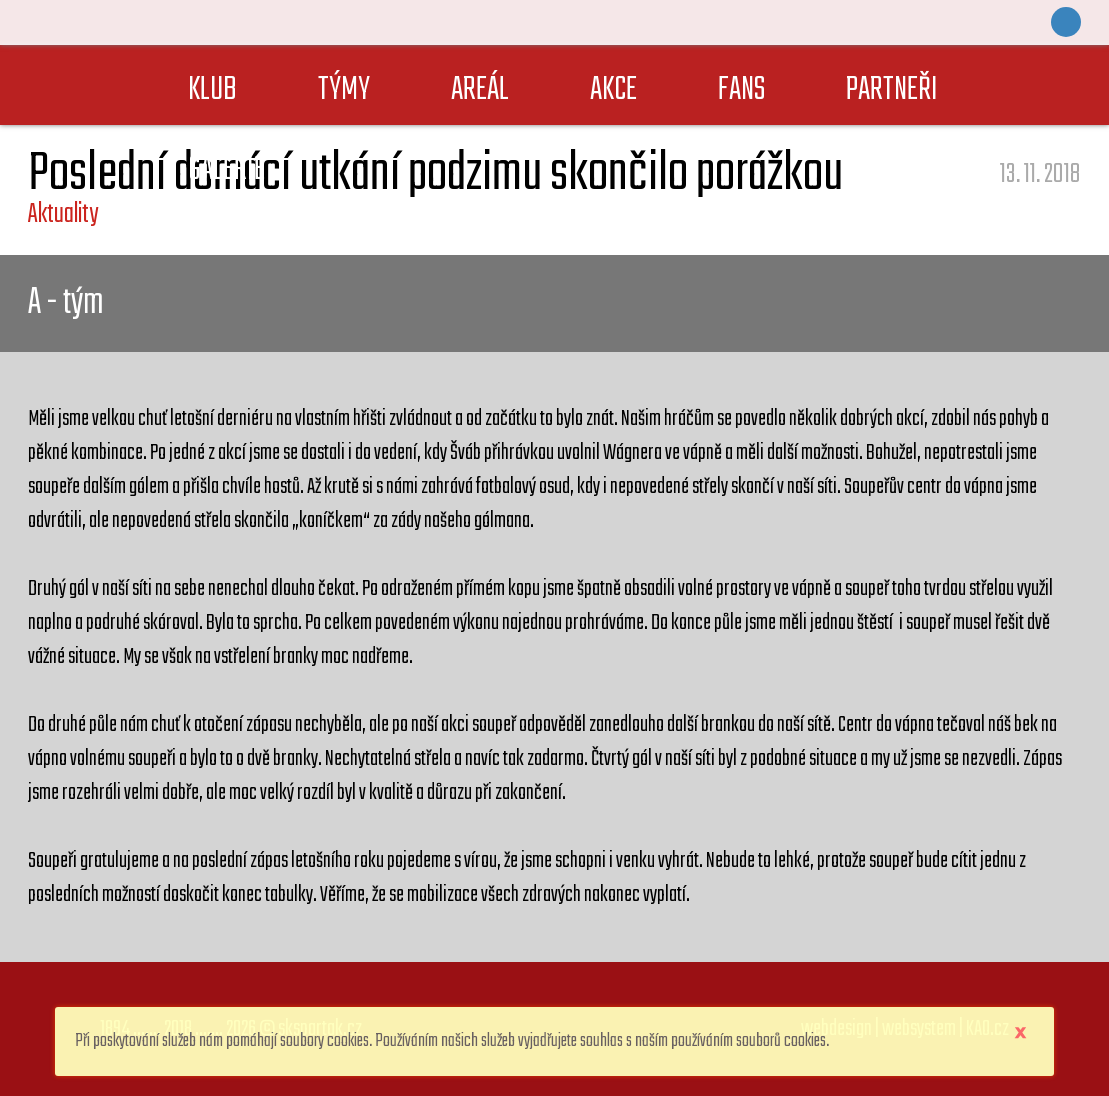 The width and height of the screenshot is (1109, 1096). What do you see at coordinates (226, 170) in the screenshot?
I see `GALERIE` at bounding box center [226, 170].